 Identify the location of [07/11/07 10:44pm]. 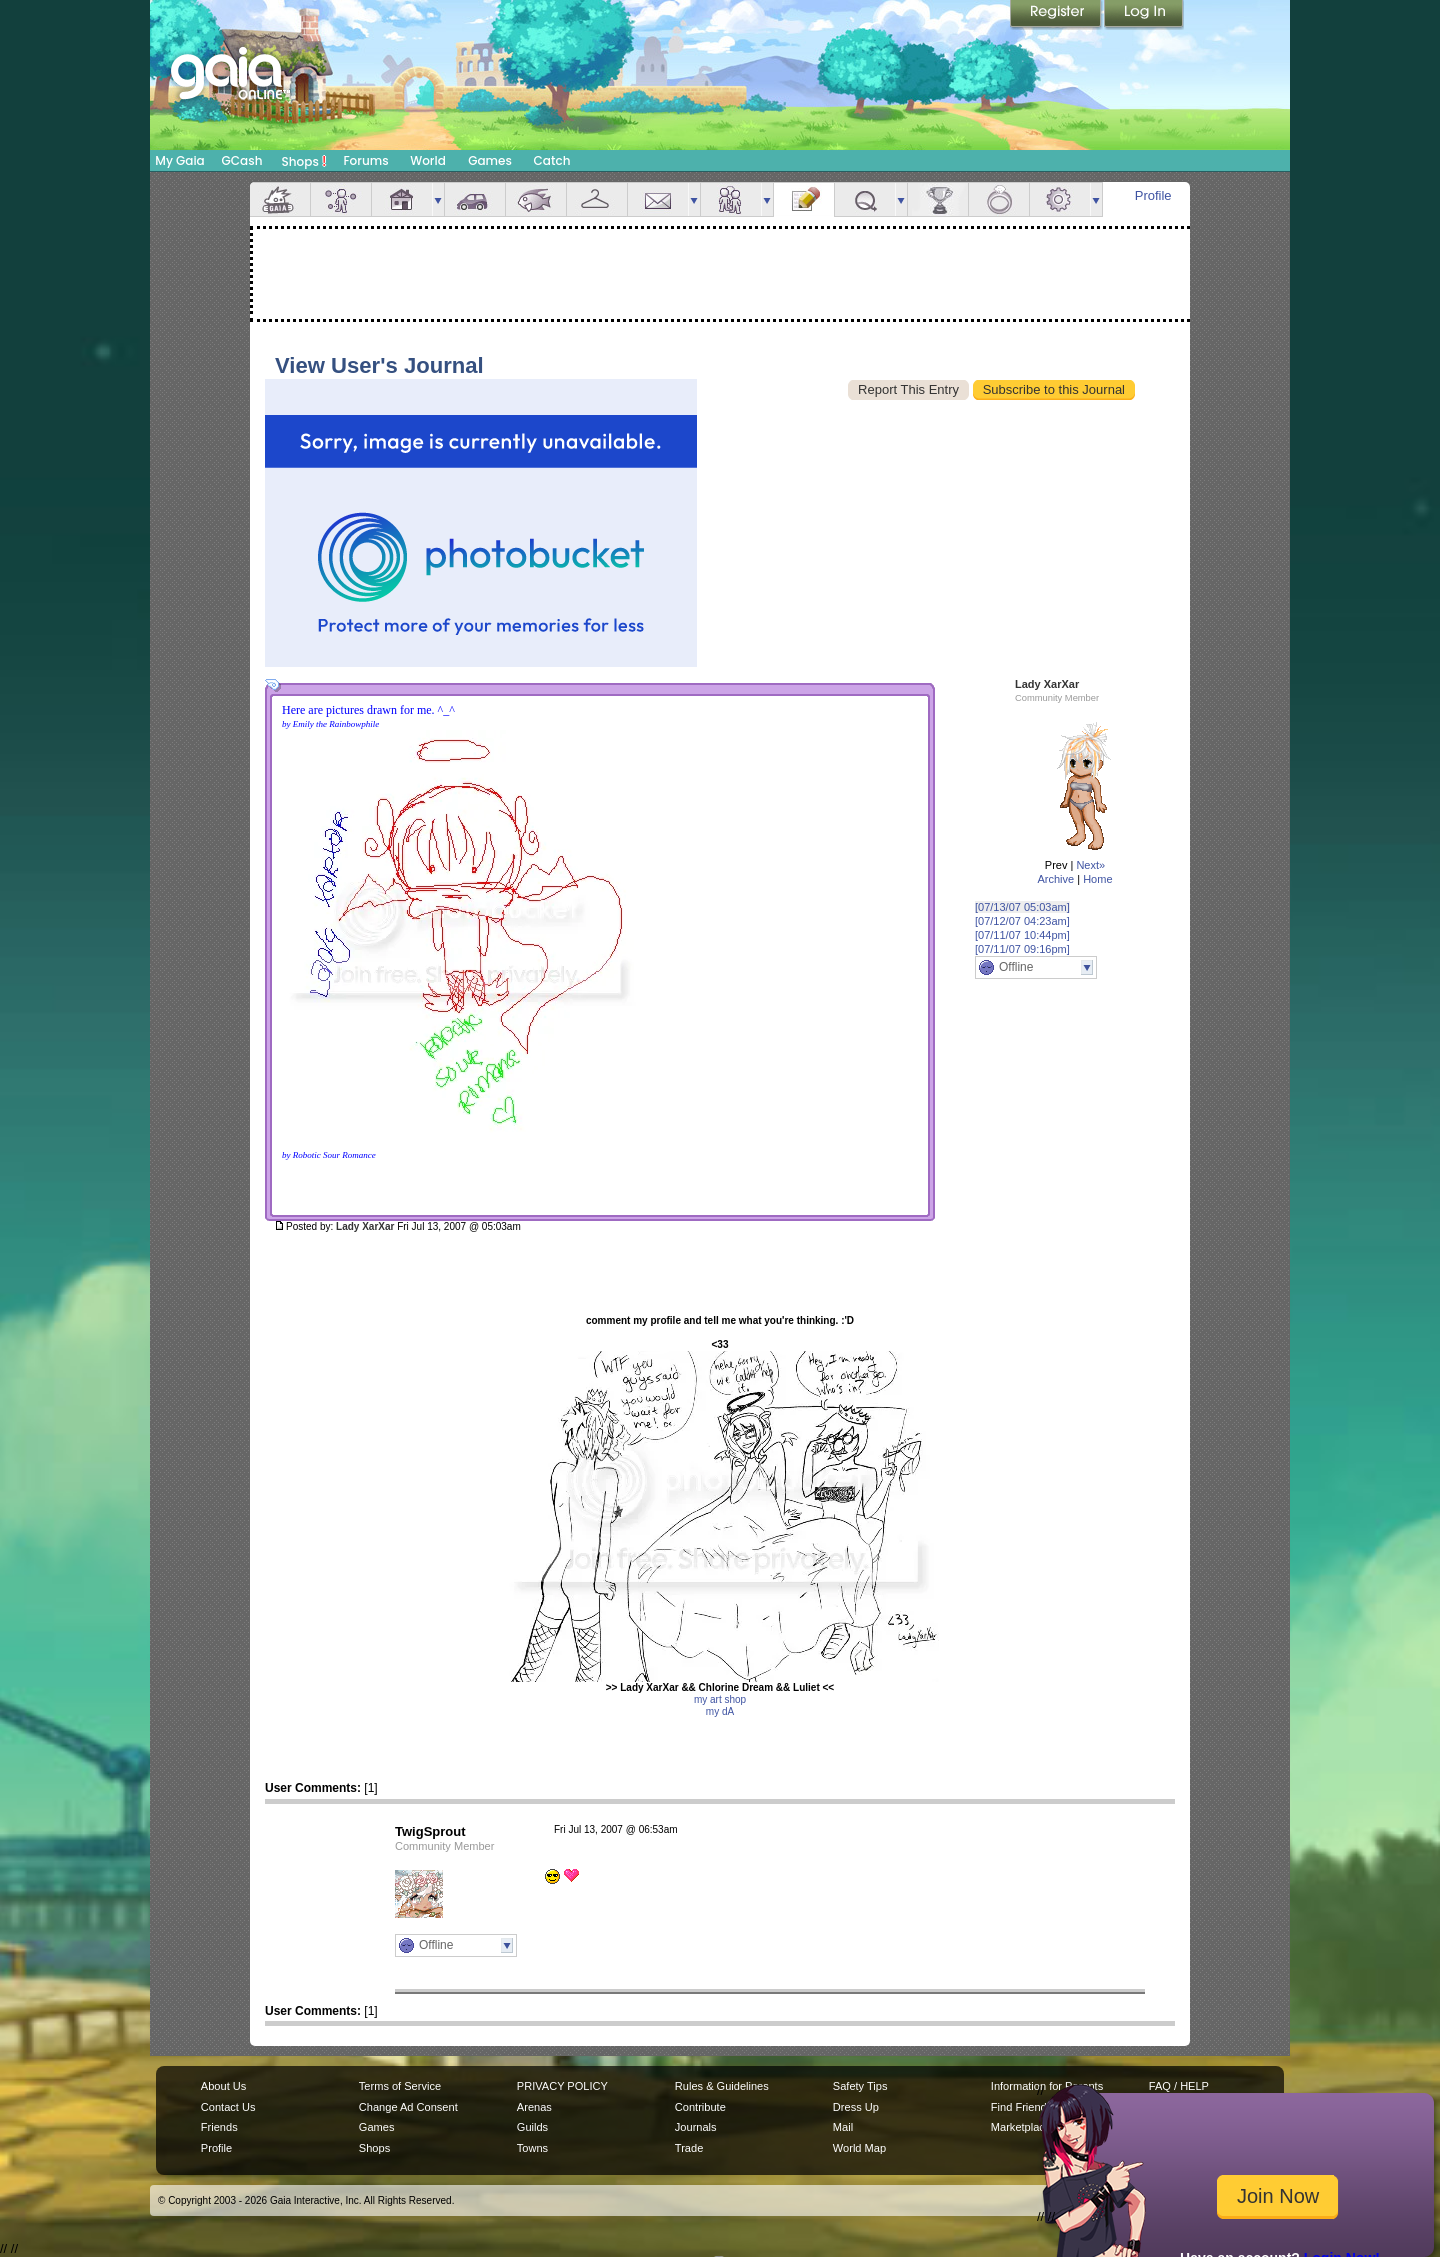
(1022, 935).